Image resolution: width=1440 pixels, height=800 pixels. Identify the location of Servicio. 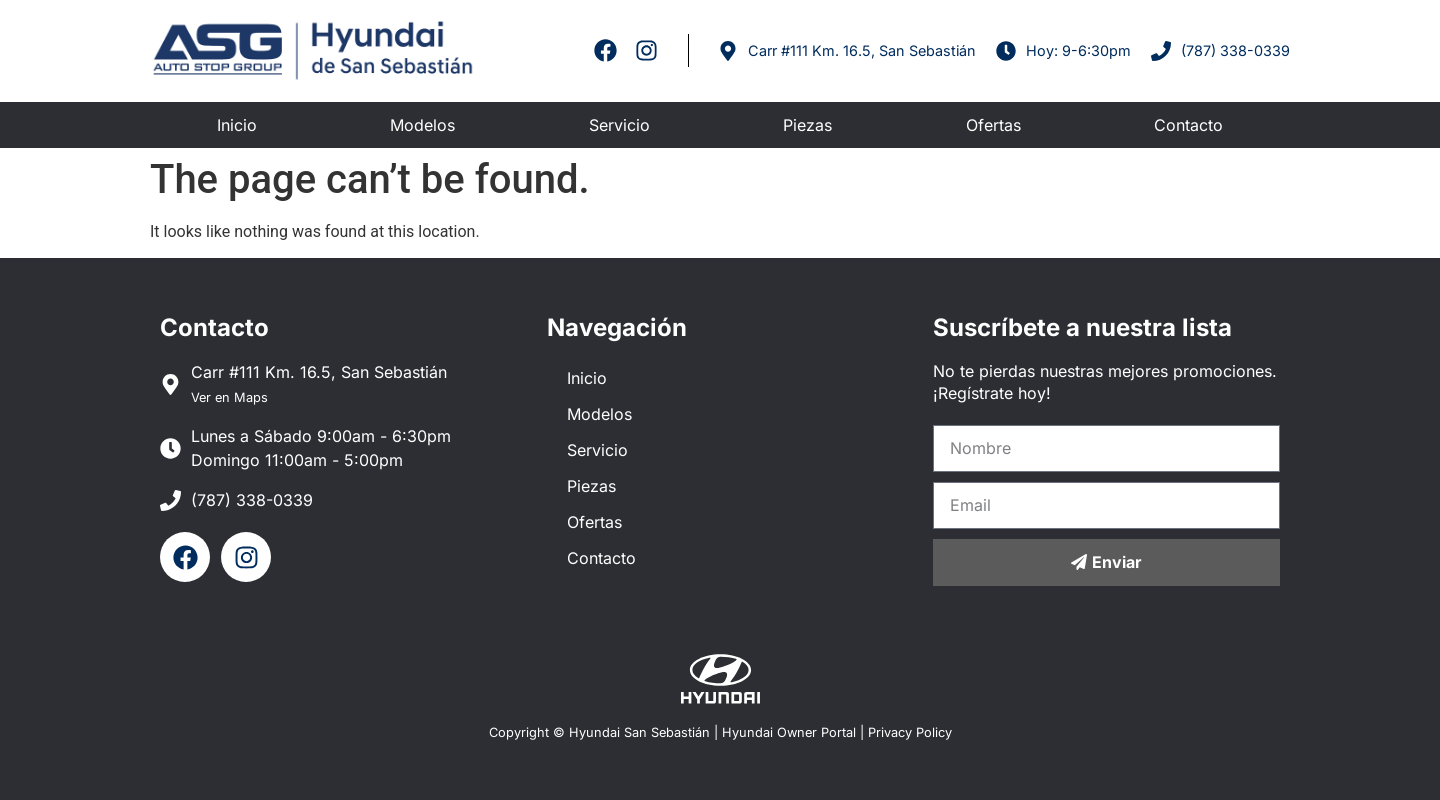
(619, 125).